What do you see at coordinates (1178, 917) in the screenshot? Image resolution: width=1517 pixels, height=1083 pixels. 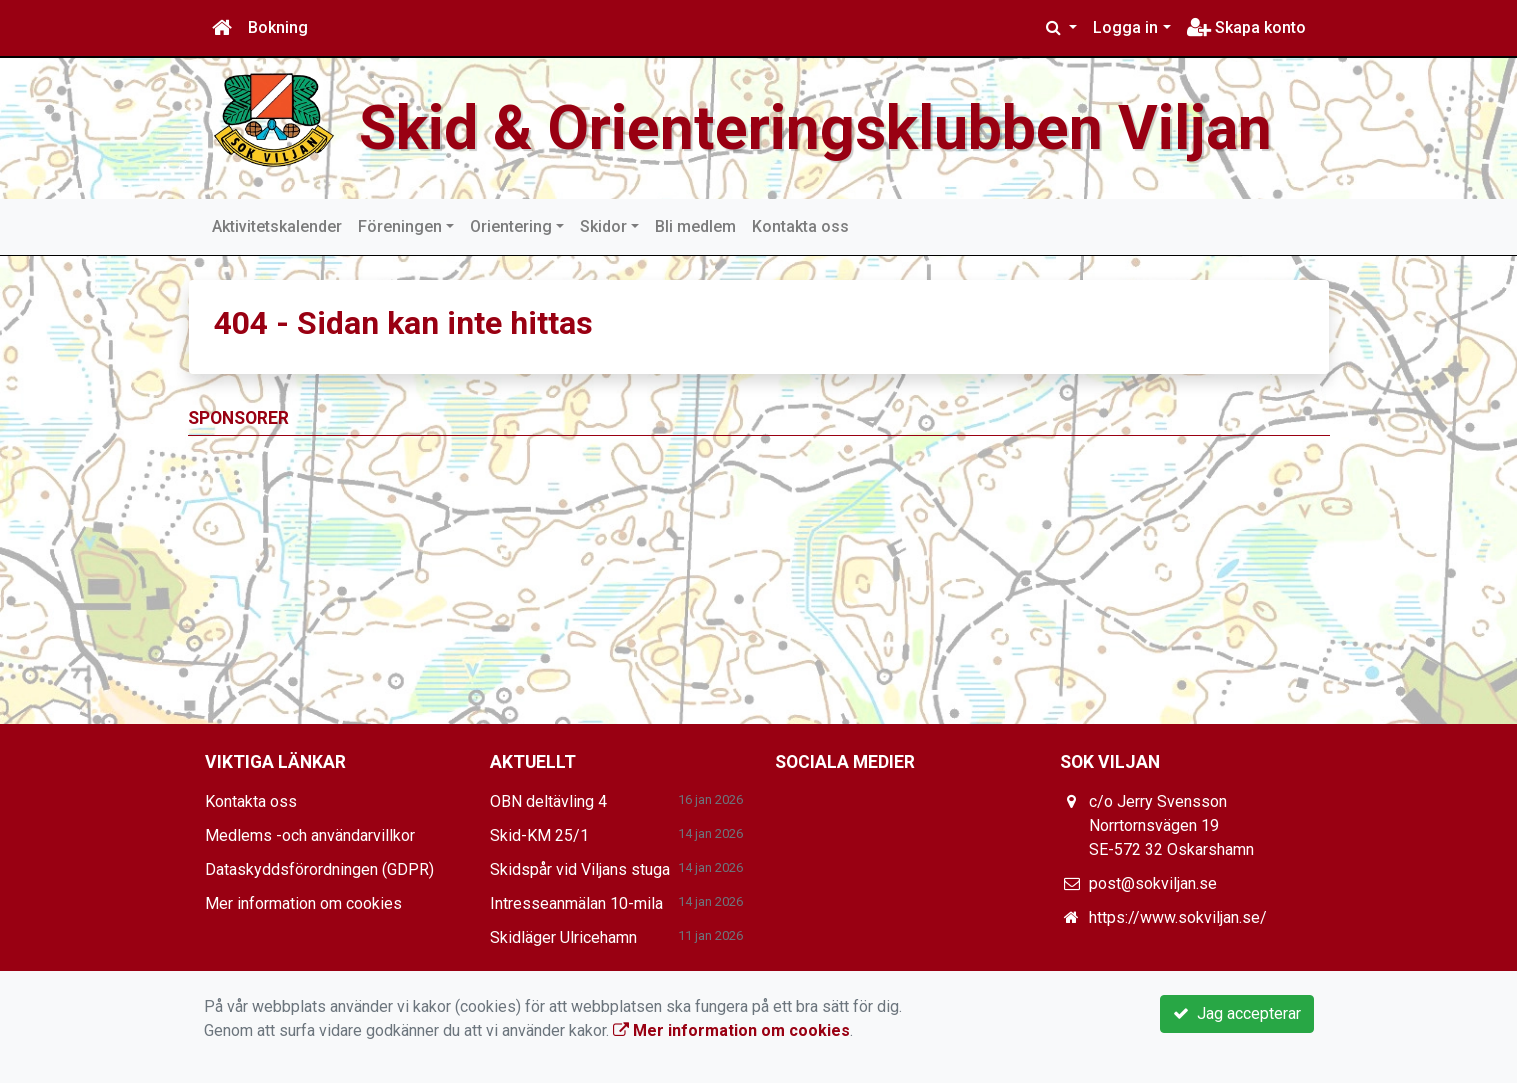 I see `https://www.sokviljan.se/` at bounding box center [1178, 917].